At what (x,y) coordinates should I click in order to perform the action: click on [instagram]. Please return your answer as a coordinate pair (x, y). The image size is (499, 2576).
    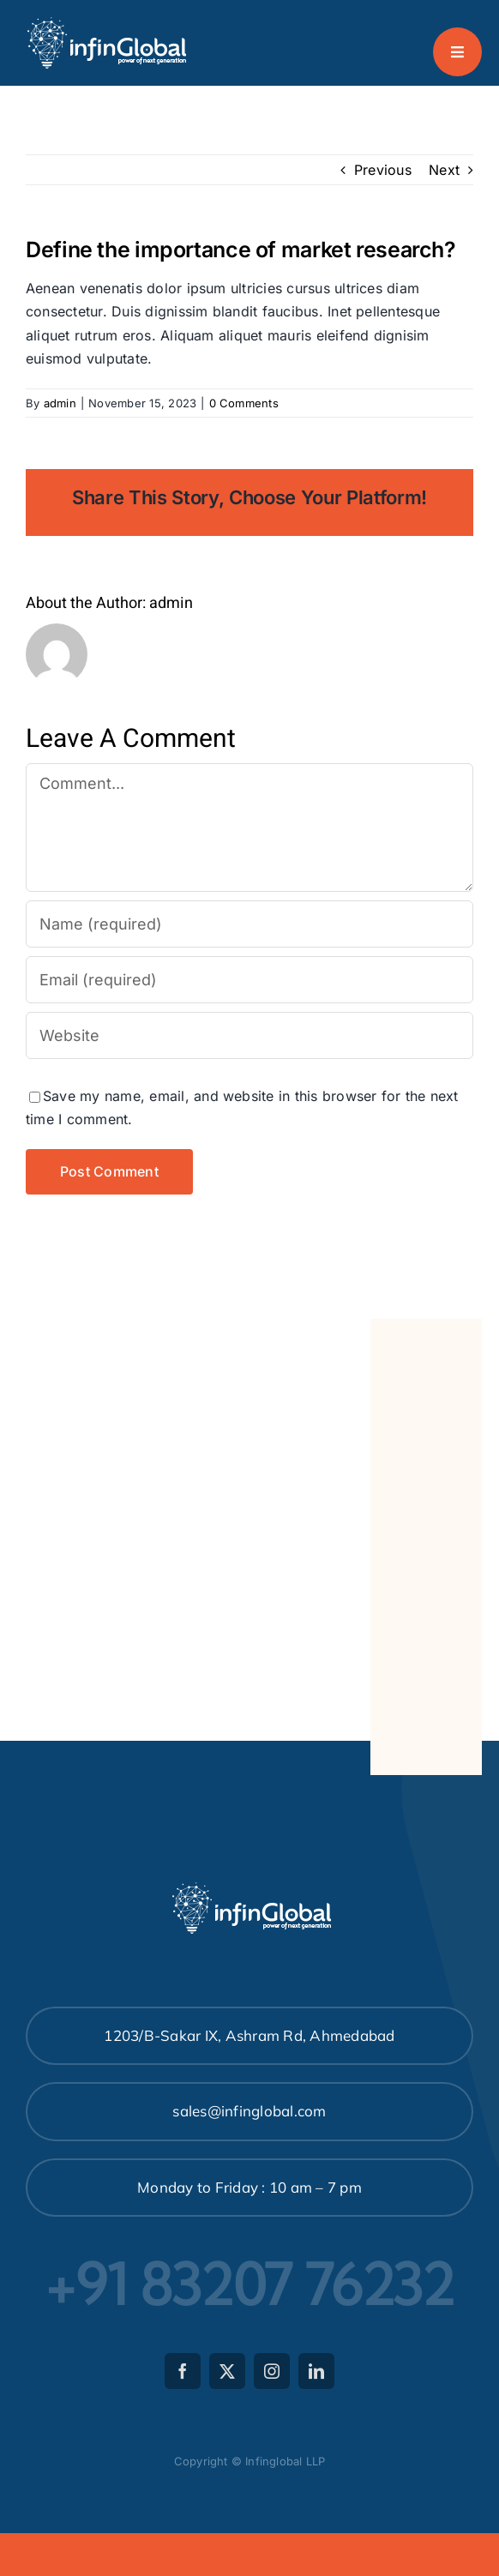
    Looking at the image, I should click on (272, 2371).